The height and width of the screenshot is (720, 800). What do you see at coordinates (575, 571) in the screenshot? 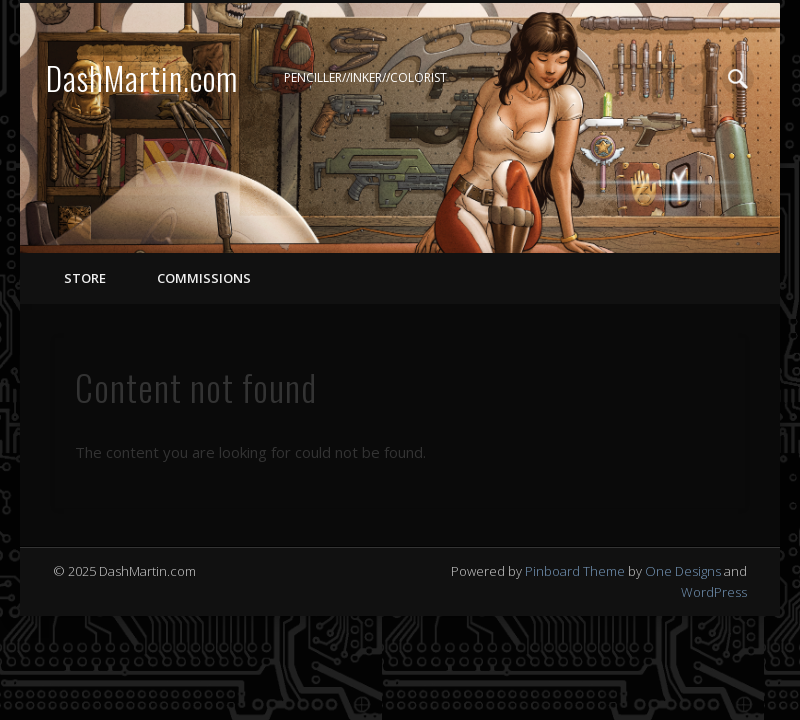
I see `Pinboard Theme` at bounding box center [575, 571].